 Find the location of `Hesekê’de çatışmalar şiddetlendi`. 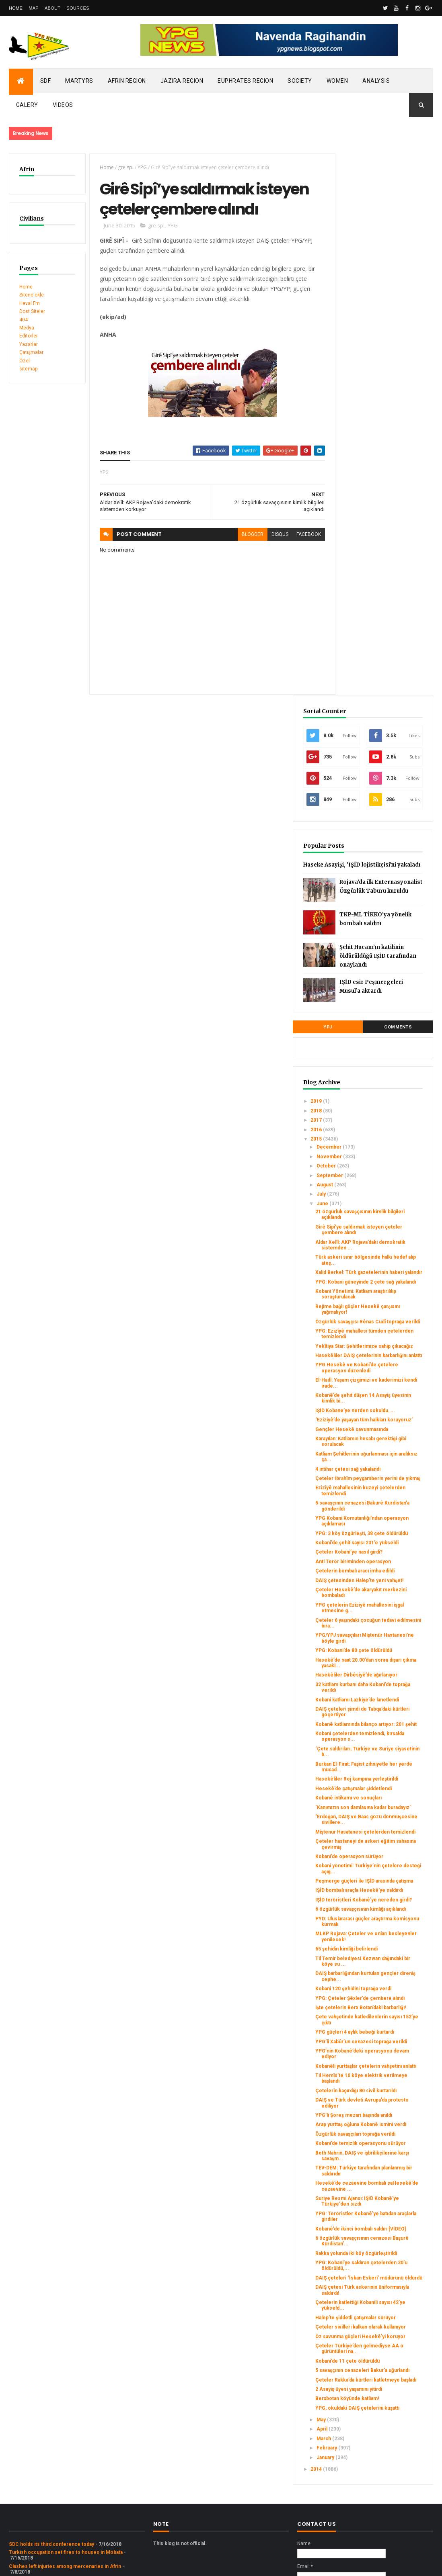

Hesekê’de çatışmalar şiddetlendi is located at coordinates (376, 1482).